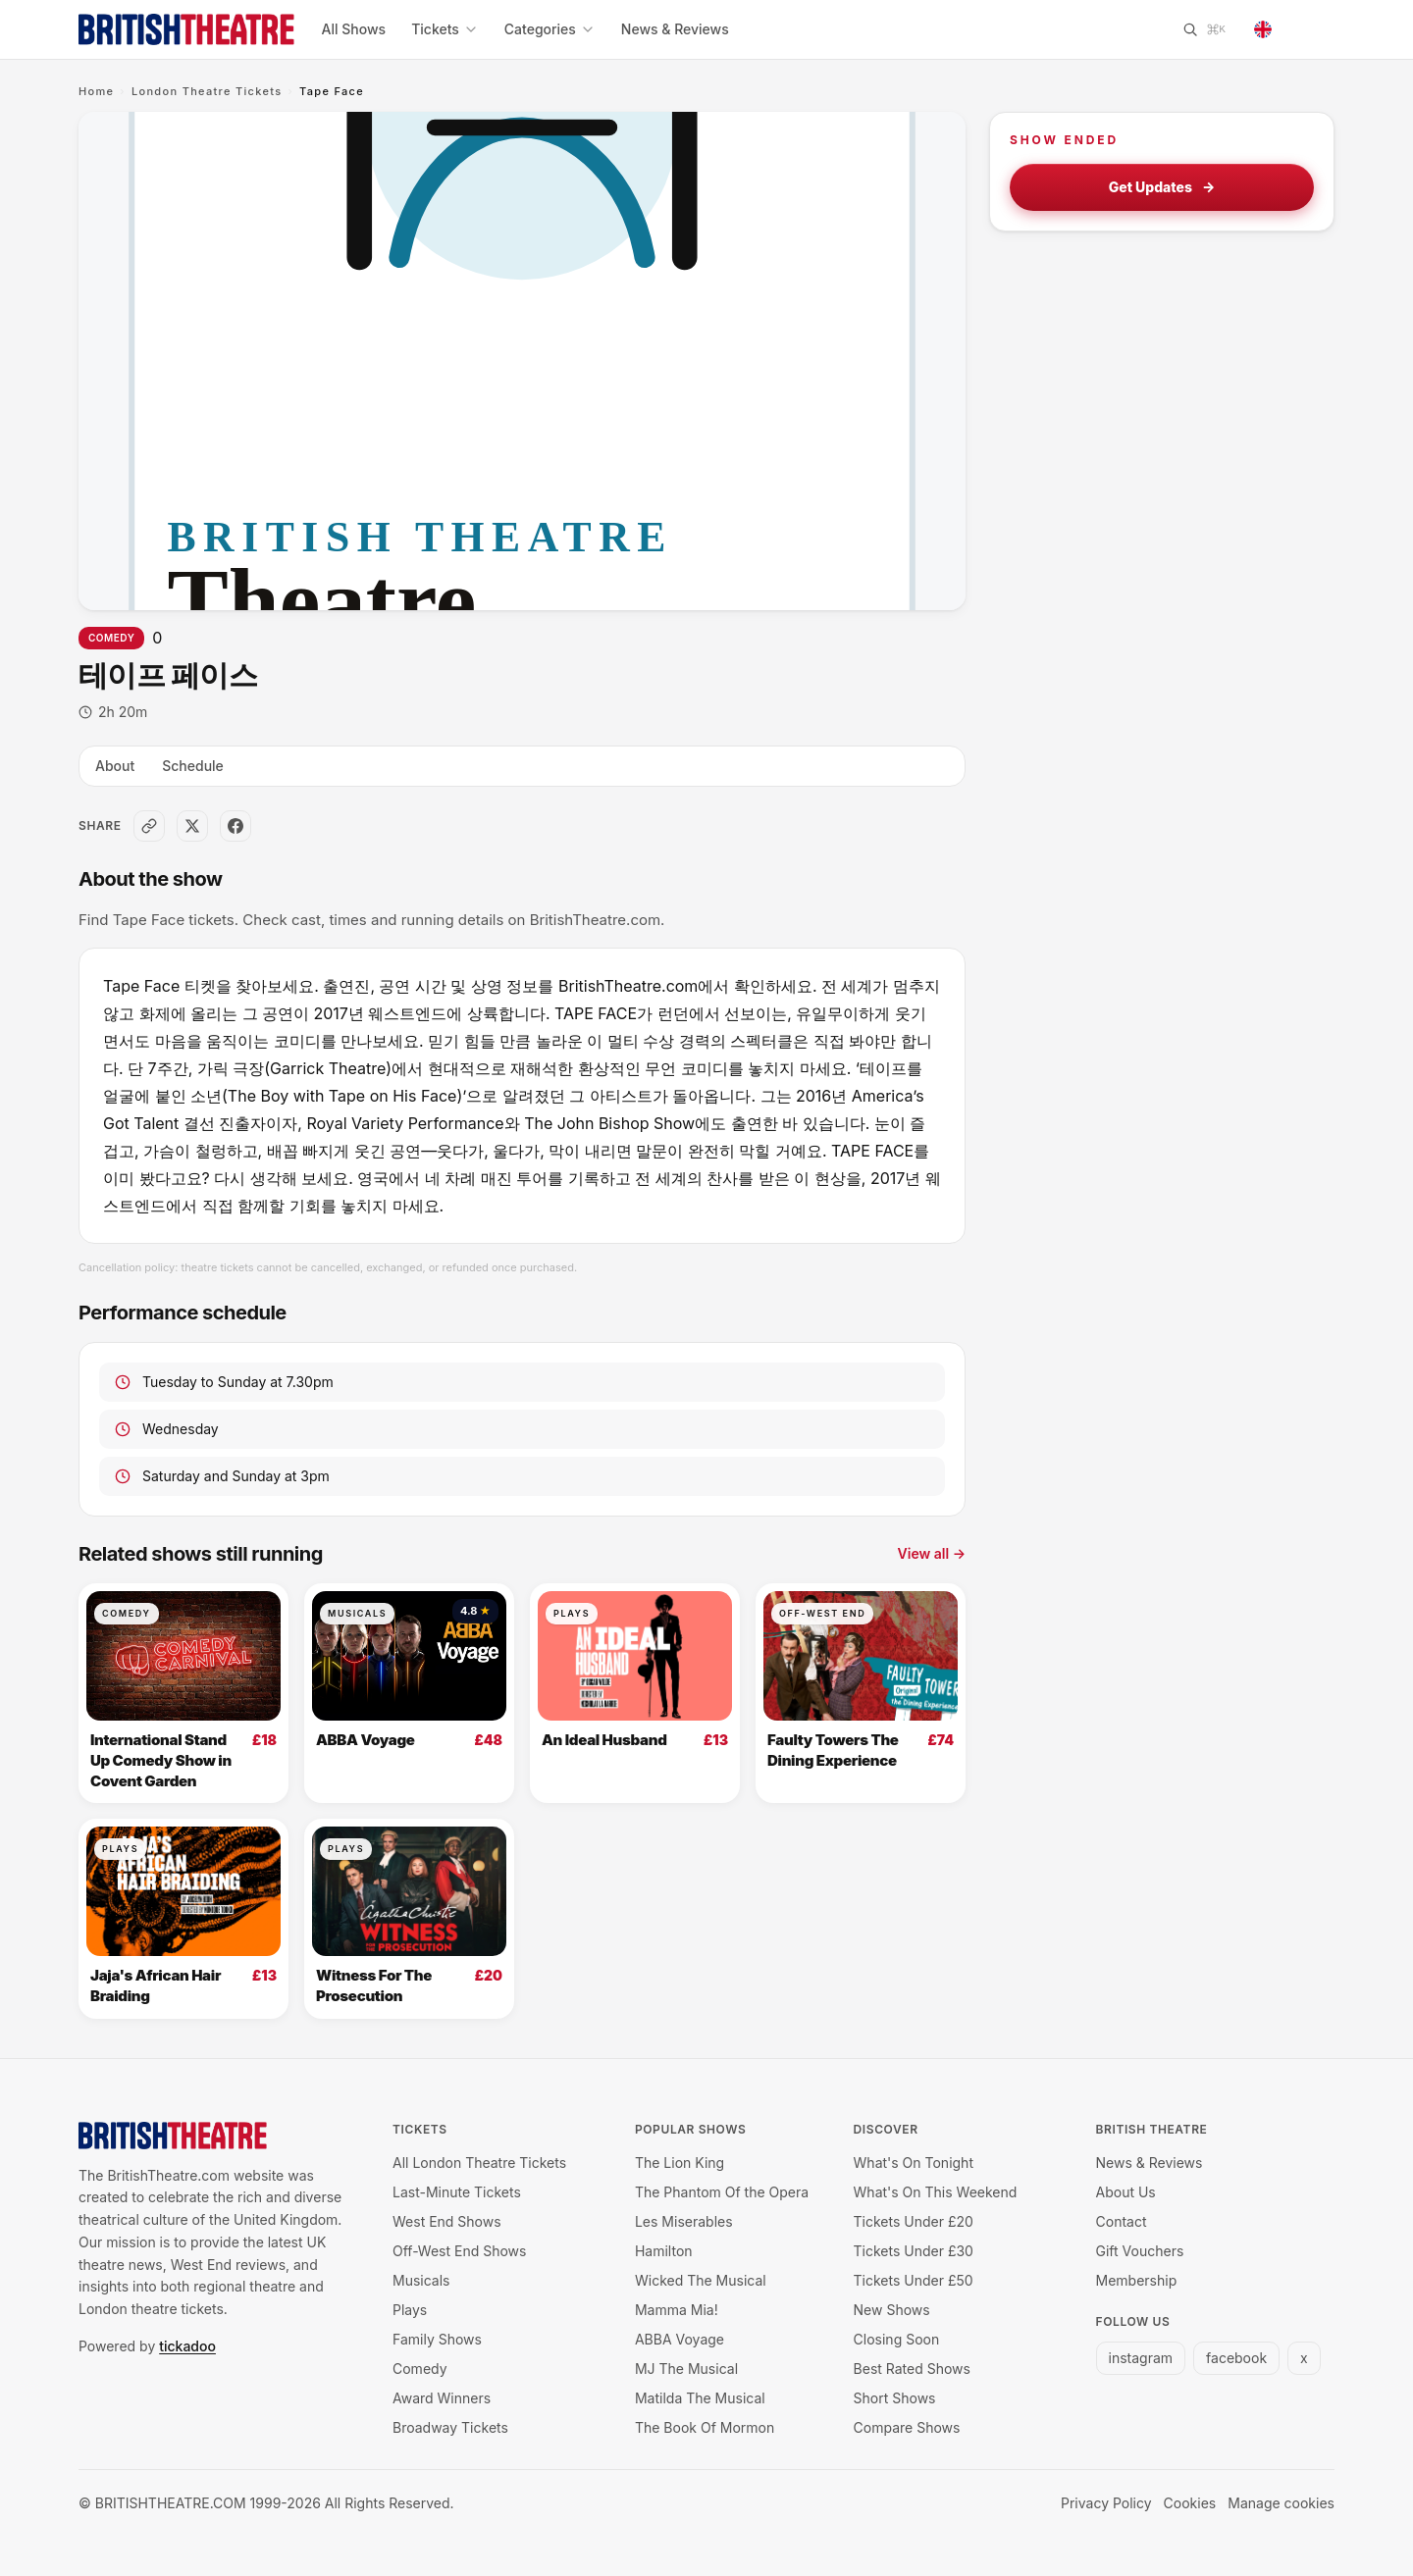  I want to click on About Us, so click(1126, 2192).